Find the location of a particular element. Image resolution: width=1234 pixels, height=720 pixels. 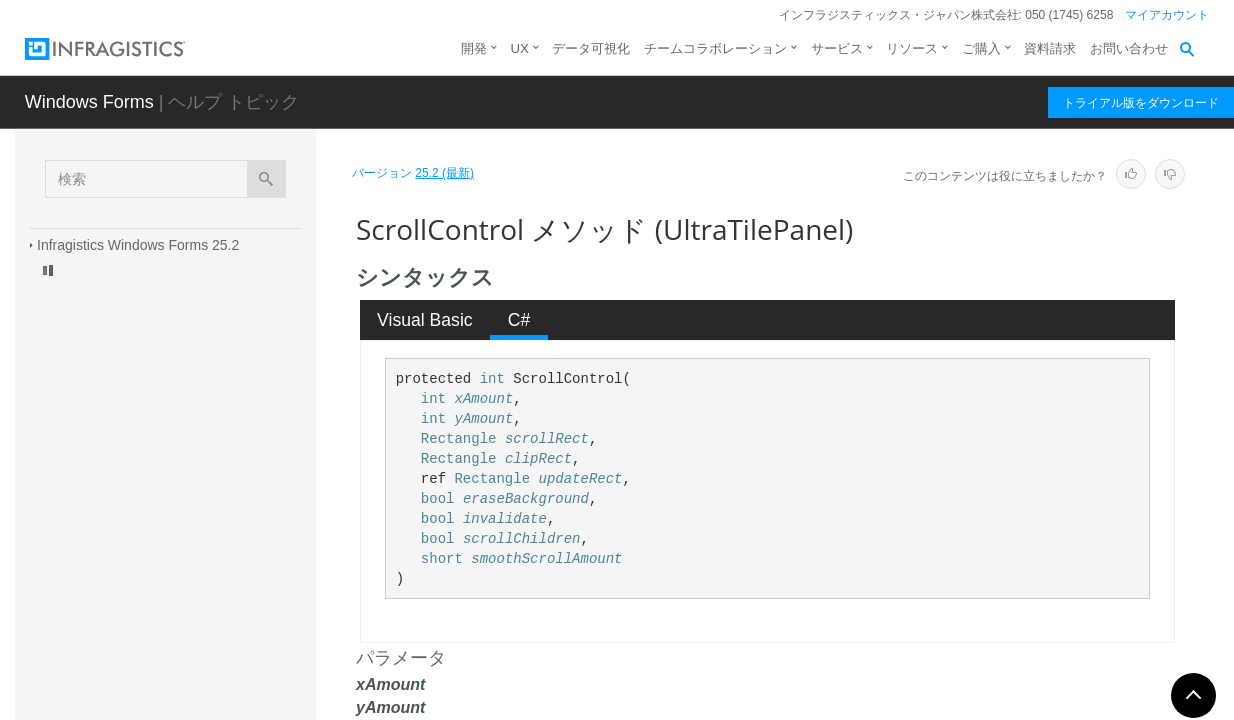

scrollRect is located at coordinates (547, 439).